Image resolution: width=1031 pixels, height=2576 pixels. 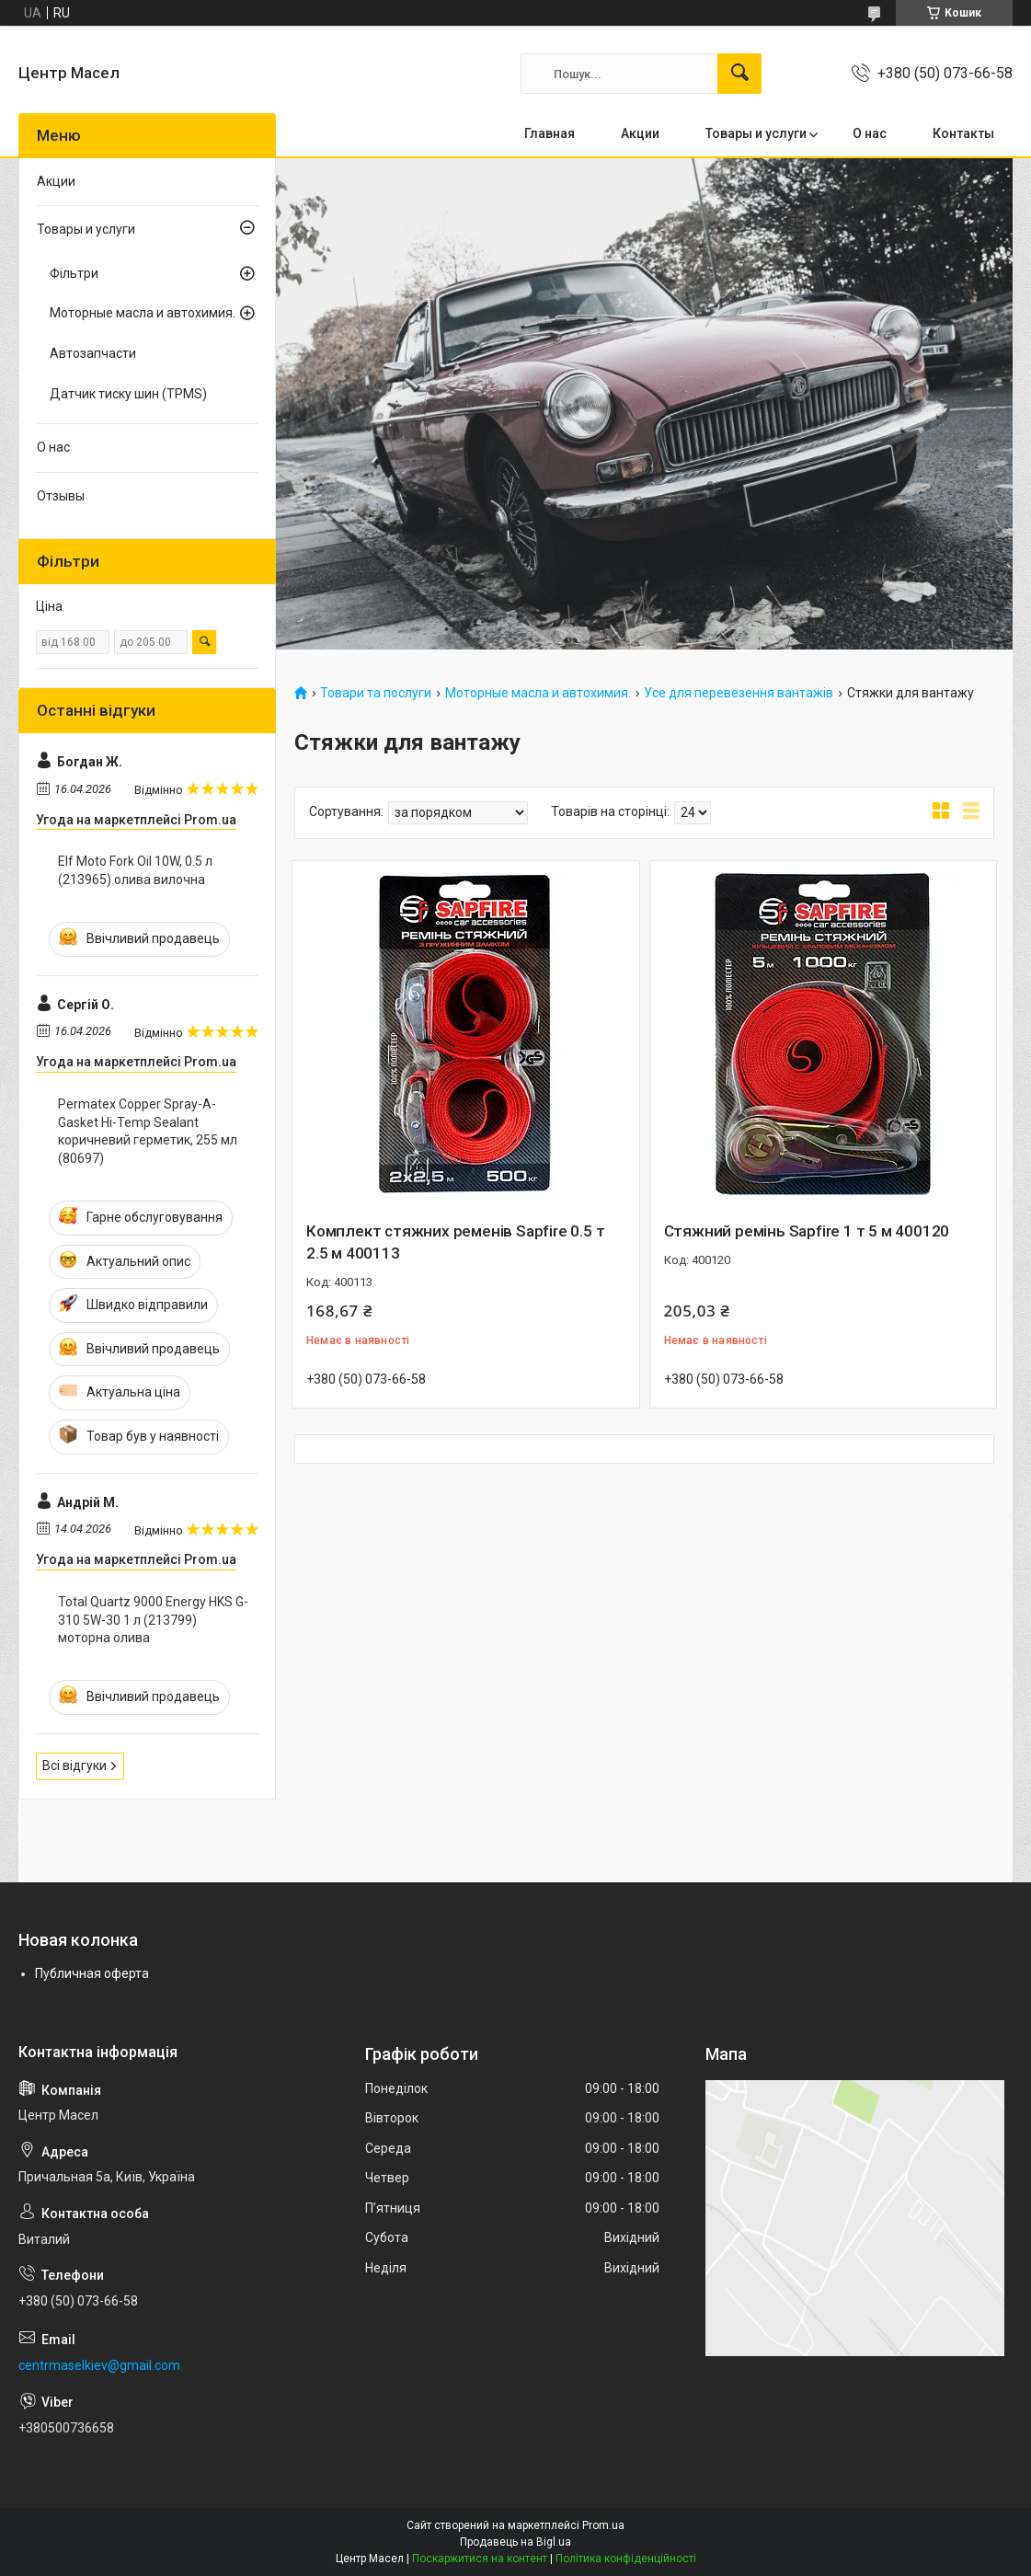 What do you see at coordinates (739, 73) in the screenshot?
I see `[Шукати]` at bounding box center [739, 73].